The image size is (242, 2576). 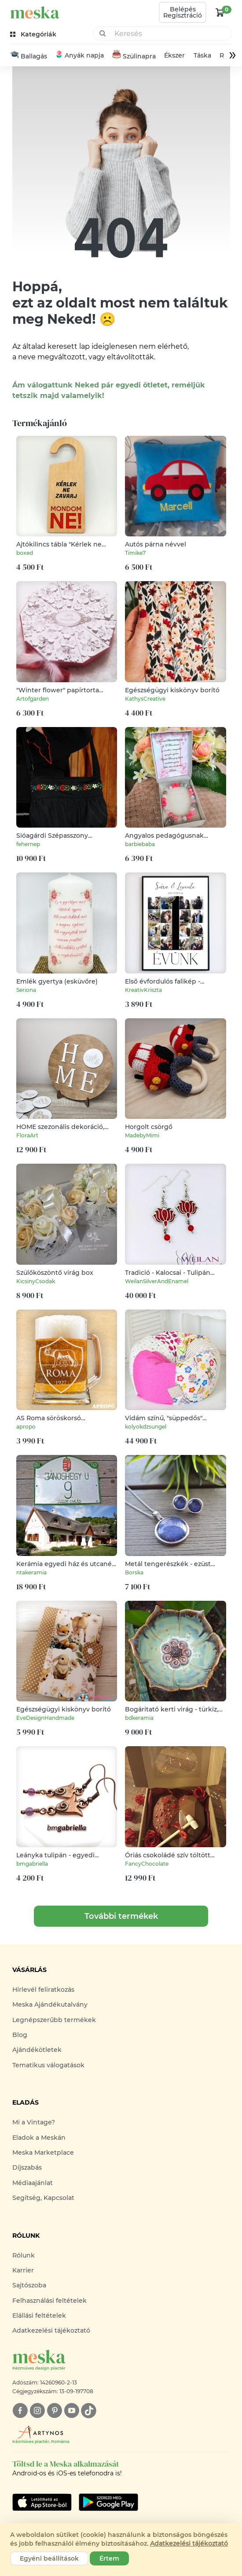 What do you see at coordinates (20, 2411) in the screenshot?
I see `[facebook]` at bounding box center [20, 2411].